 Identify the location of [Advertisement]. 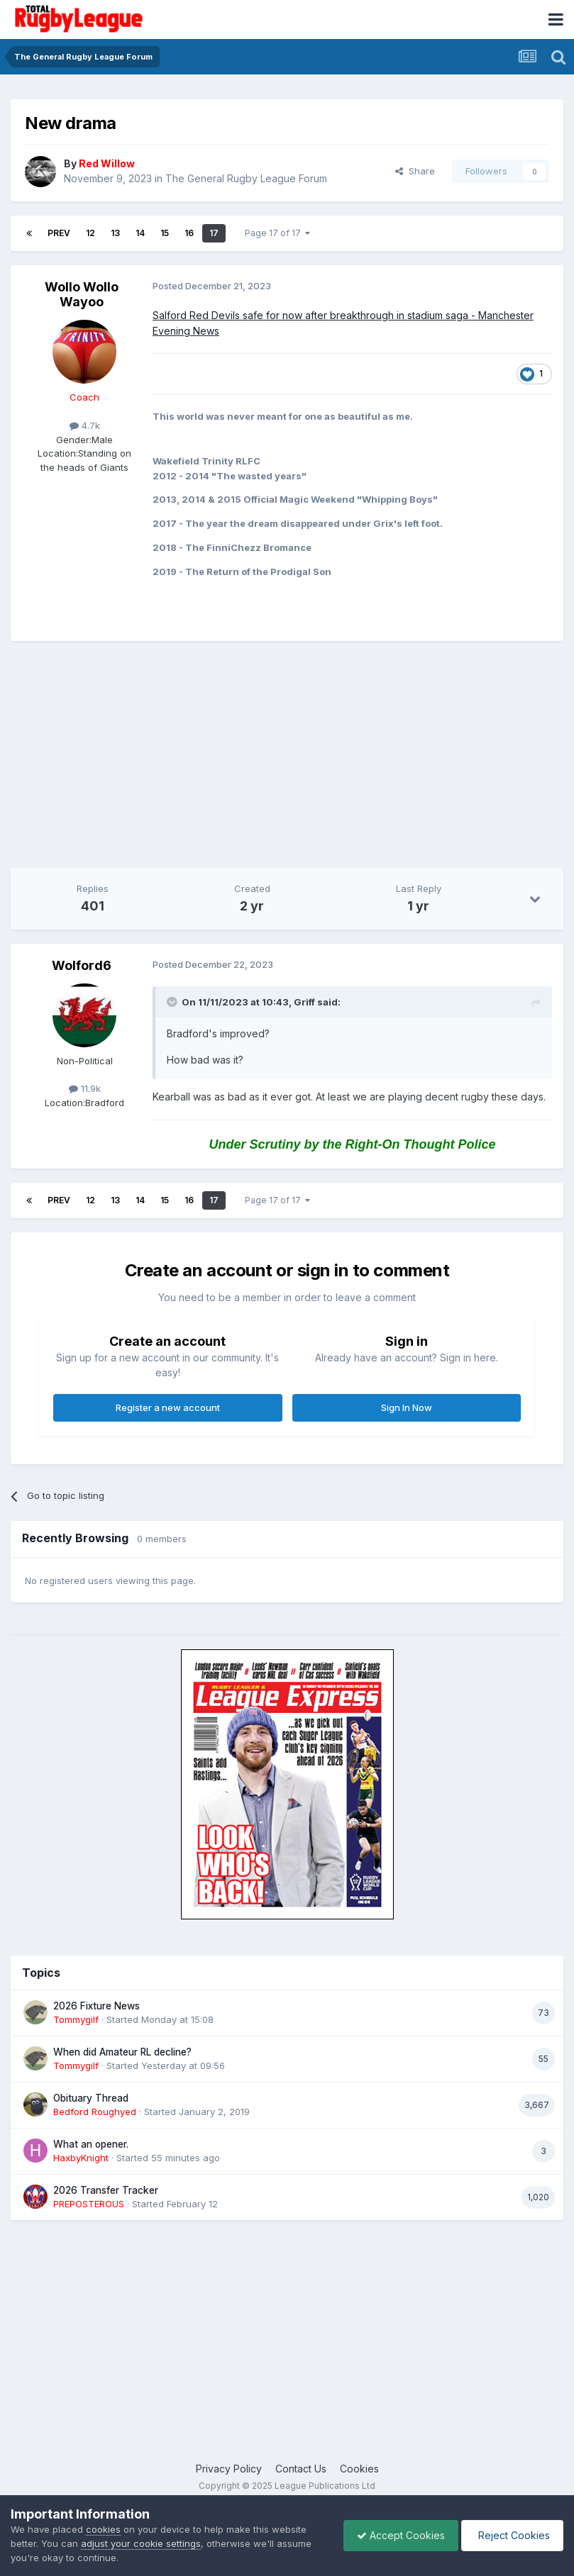
(177, 754).